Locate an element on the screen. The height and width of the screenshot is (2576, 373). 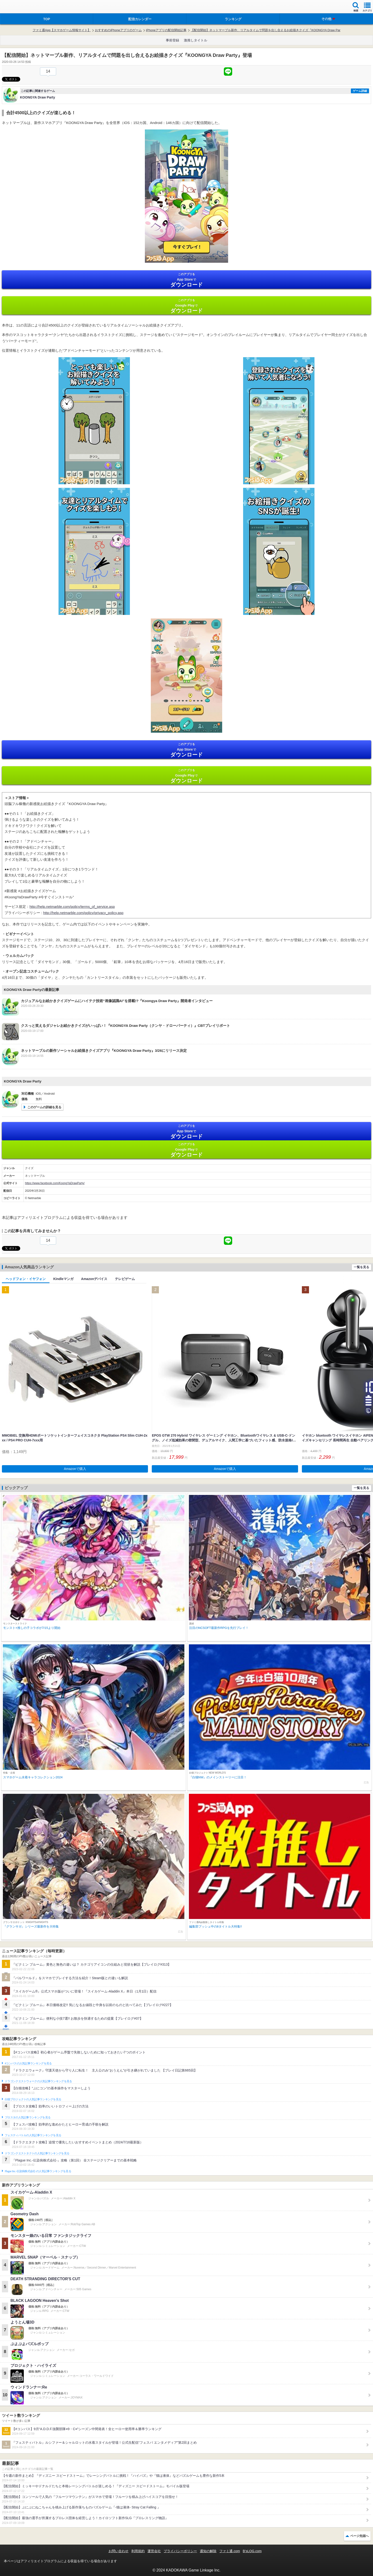
激推しタイトル is located at coordinates (195, 40).